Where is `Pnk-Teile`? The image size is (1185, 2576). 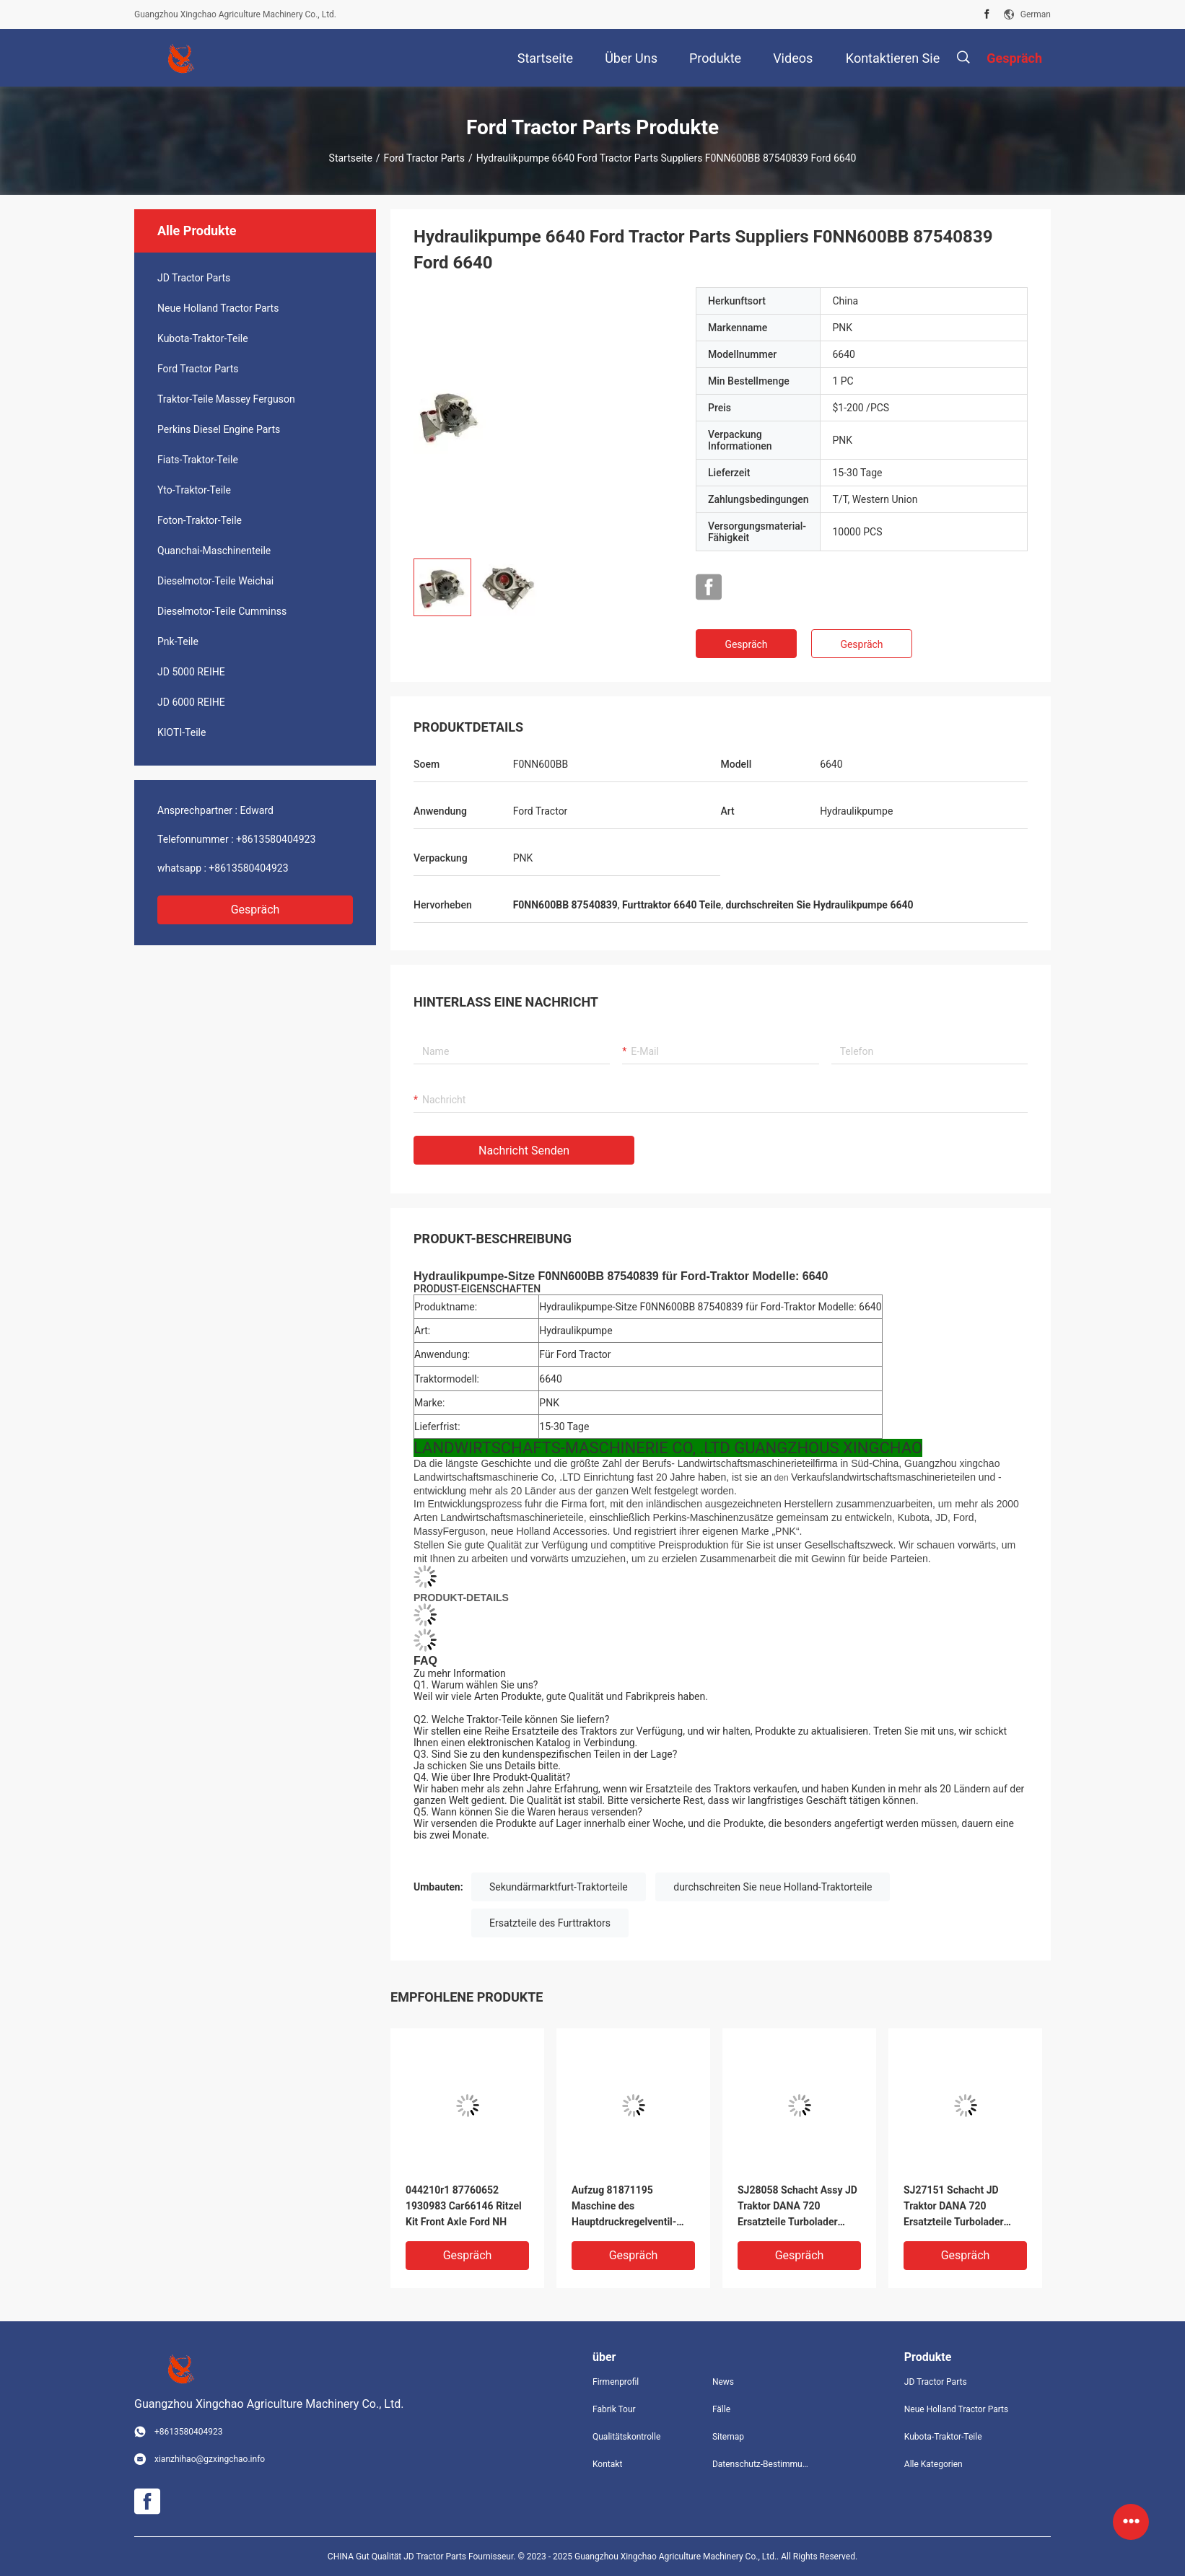
Pnk-Teile is located at coordinates (177, 641).